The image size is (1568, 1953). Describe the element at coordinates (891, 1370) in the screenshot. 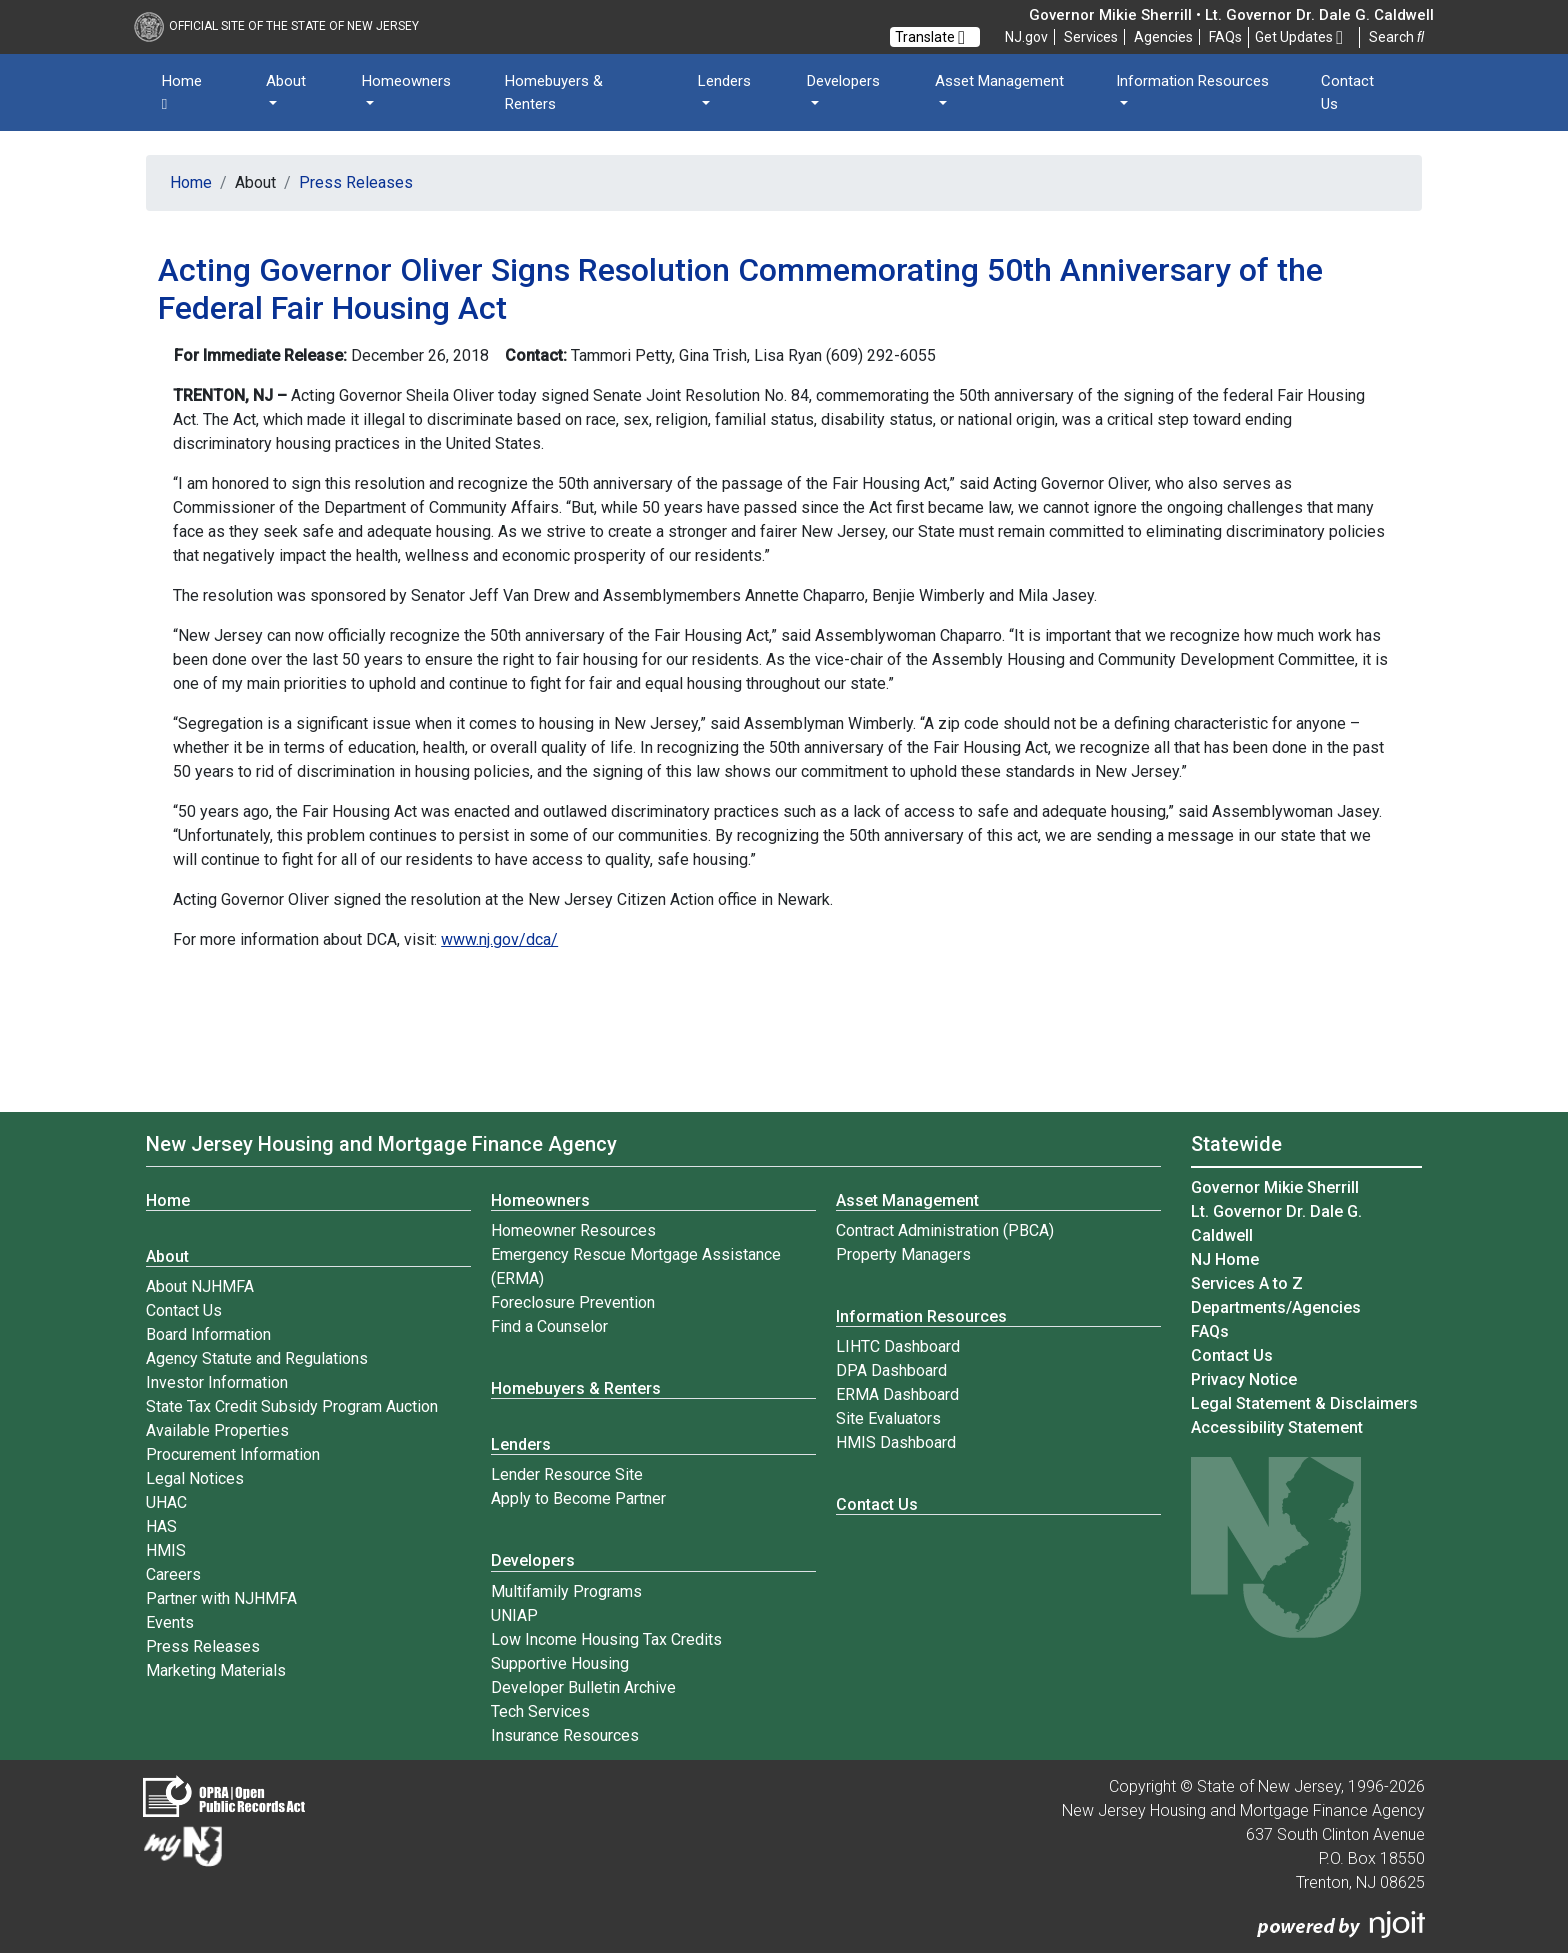

I see `DPA Dashboard` at that location.